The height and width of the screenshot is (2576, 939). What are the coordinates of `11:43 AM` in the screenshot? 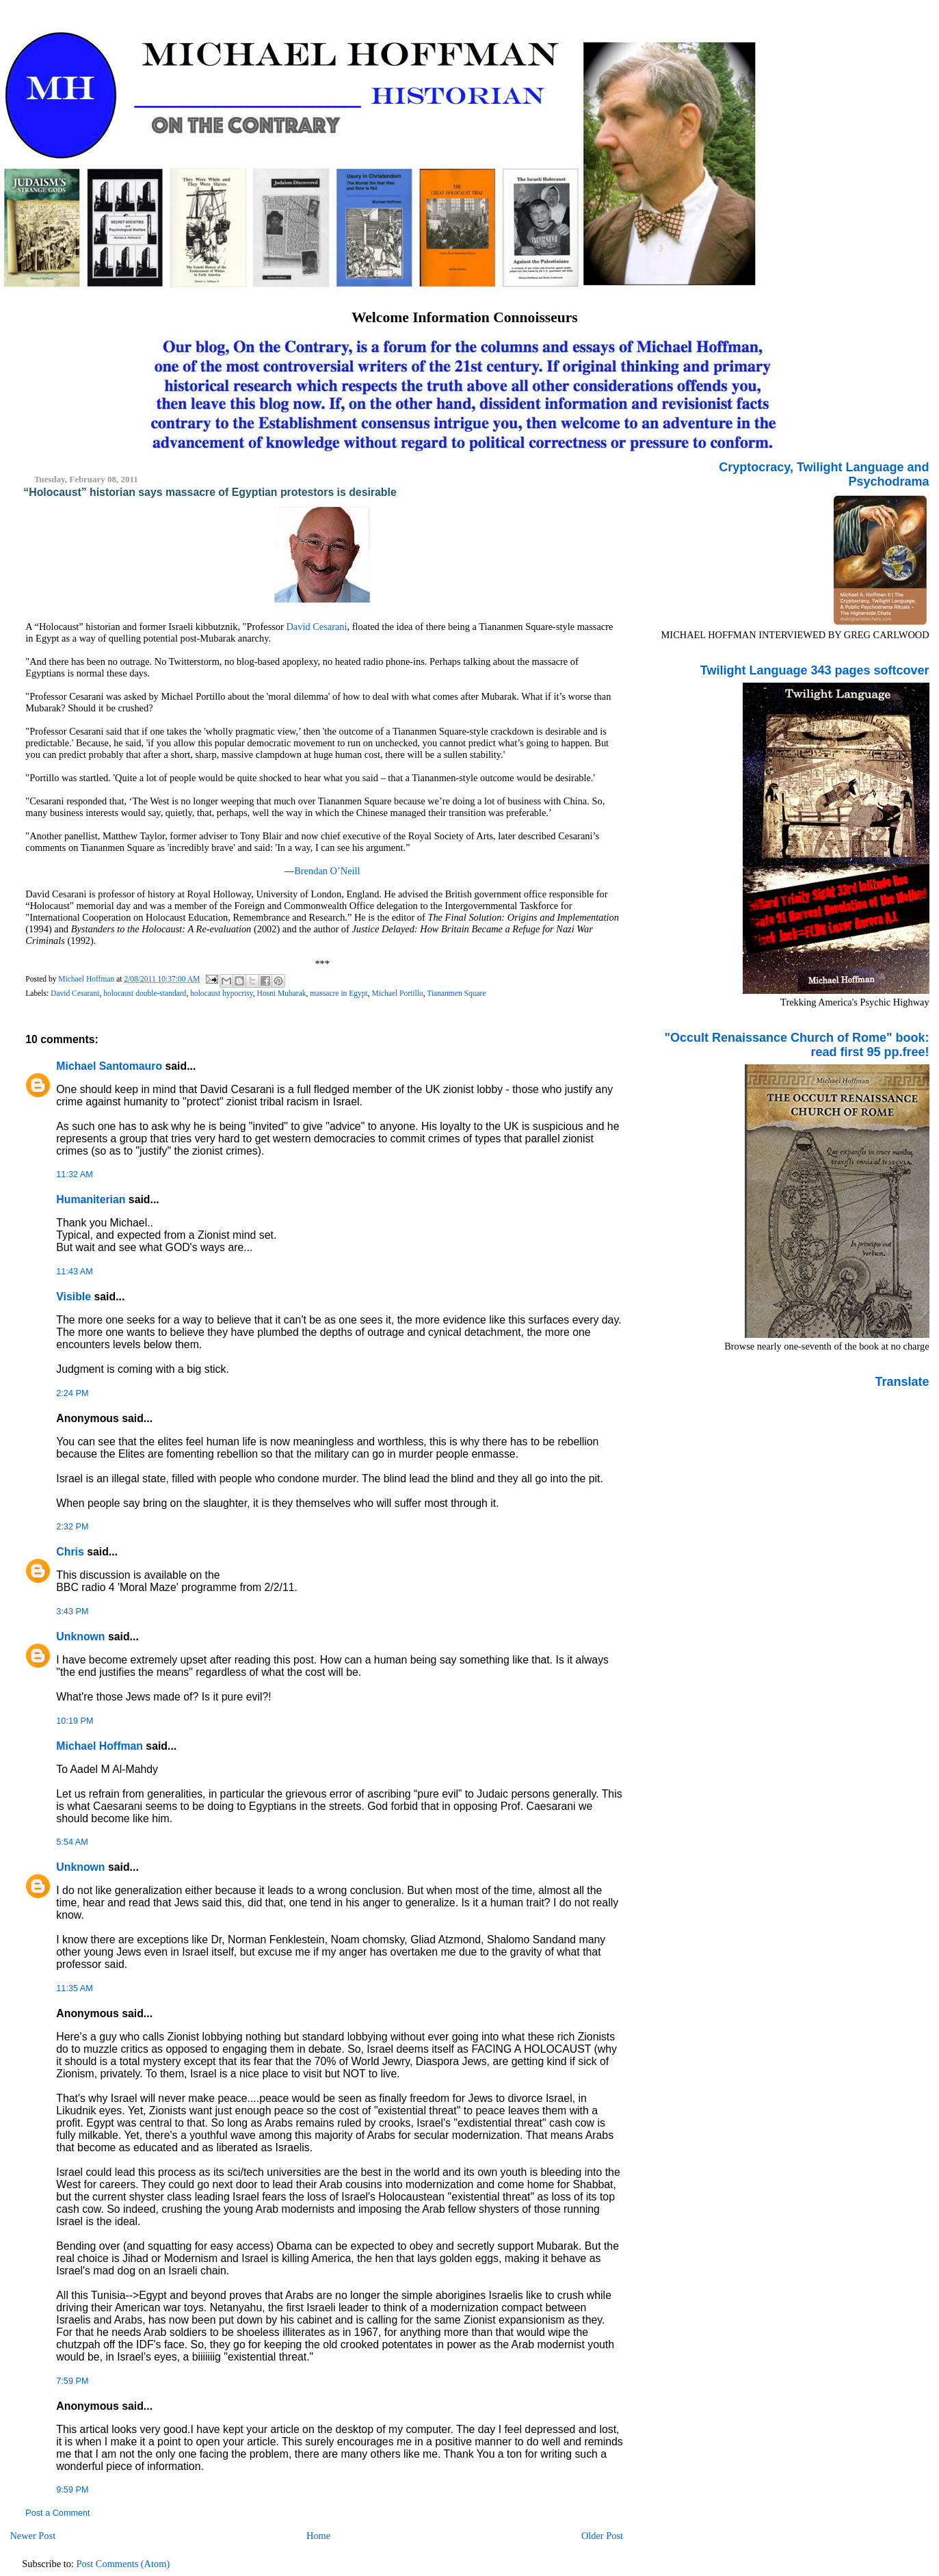 It's located at (74, 1271).